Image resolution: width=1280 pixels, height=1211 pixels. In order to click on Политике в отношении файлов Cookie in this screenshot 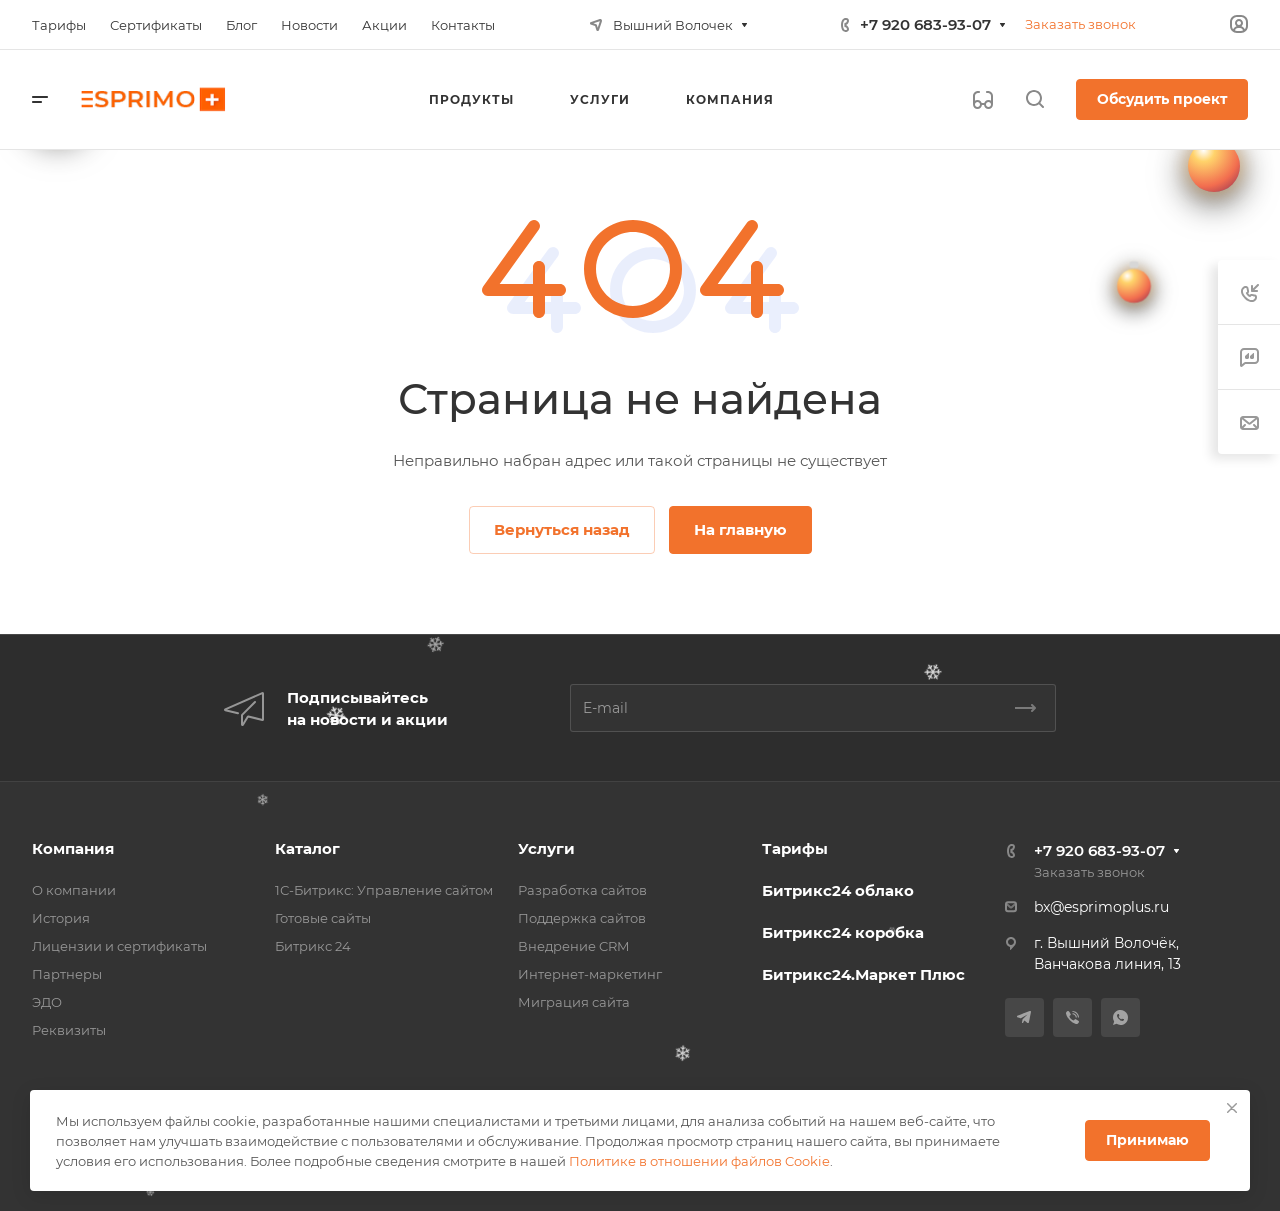, I will do `click(699, 1161)`.